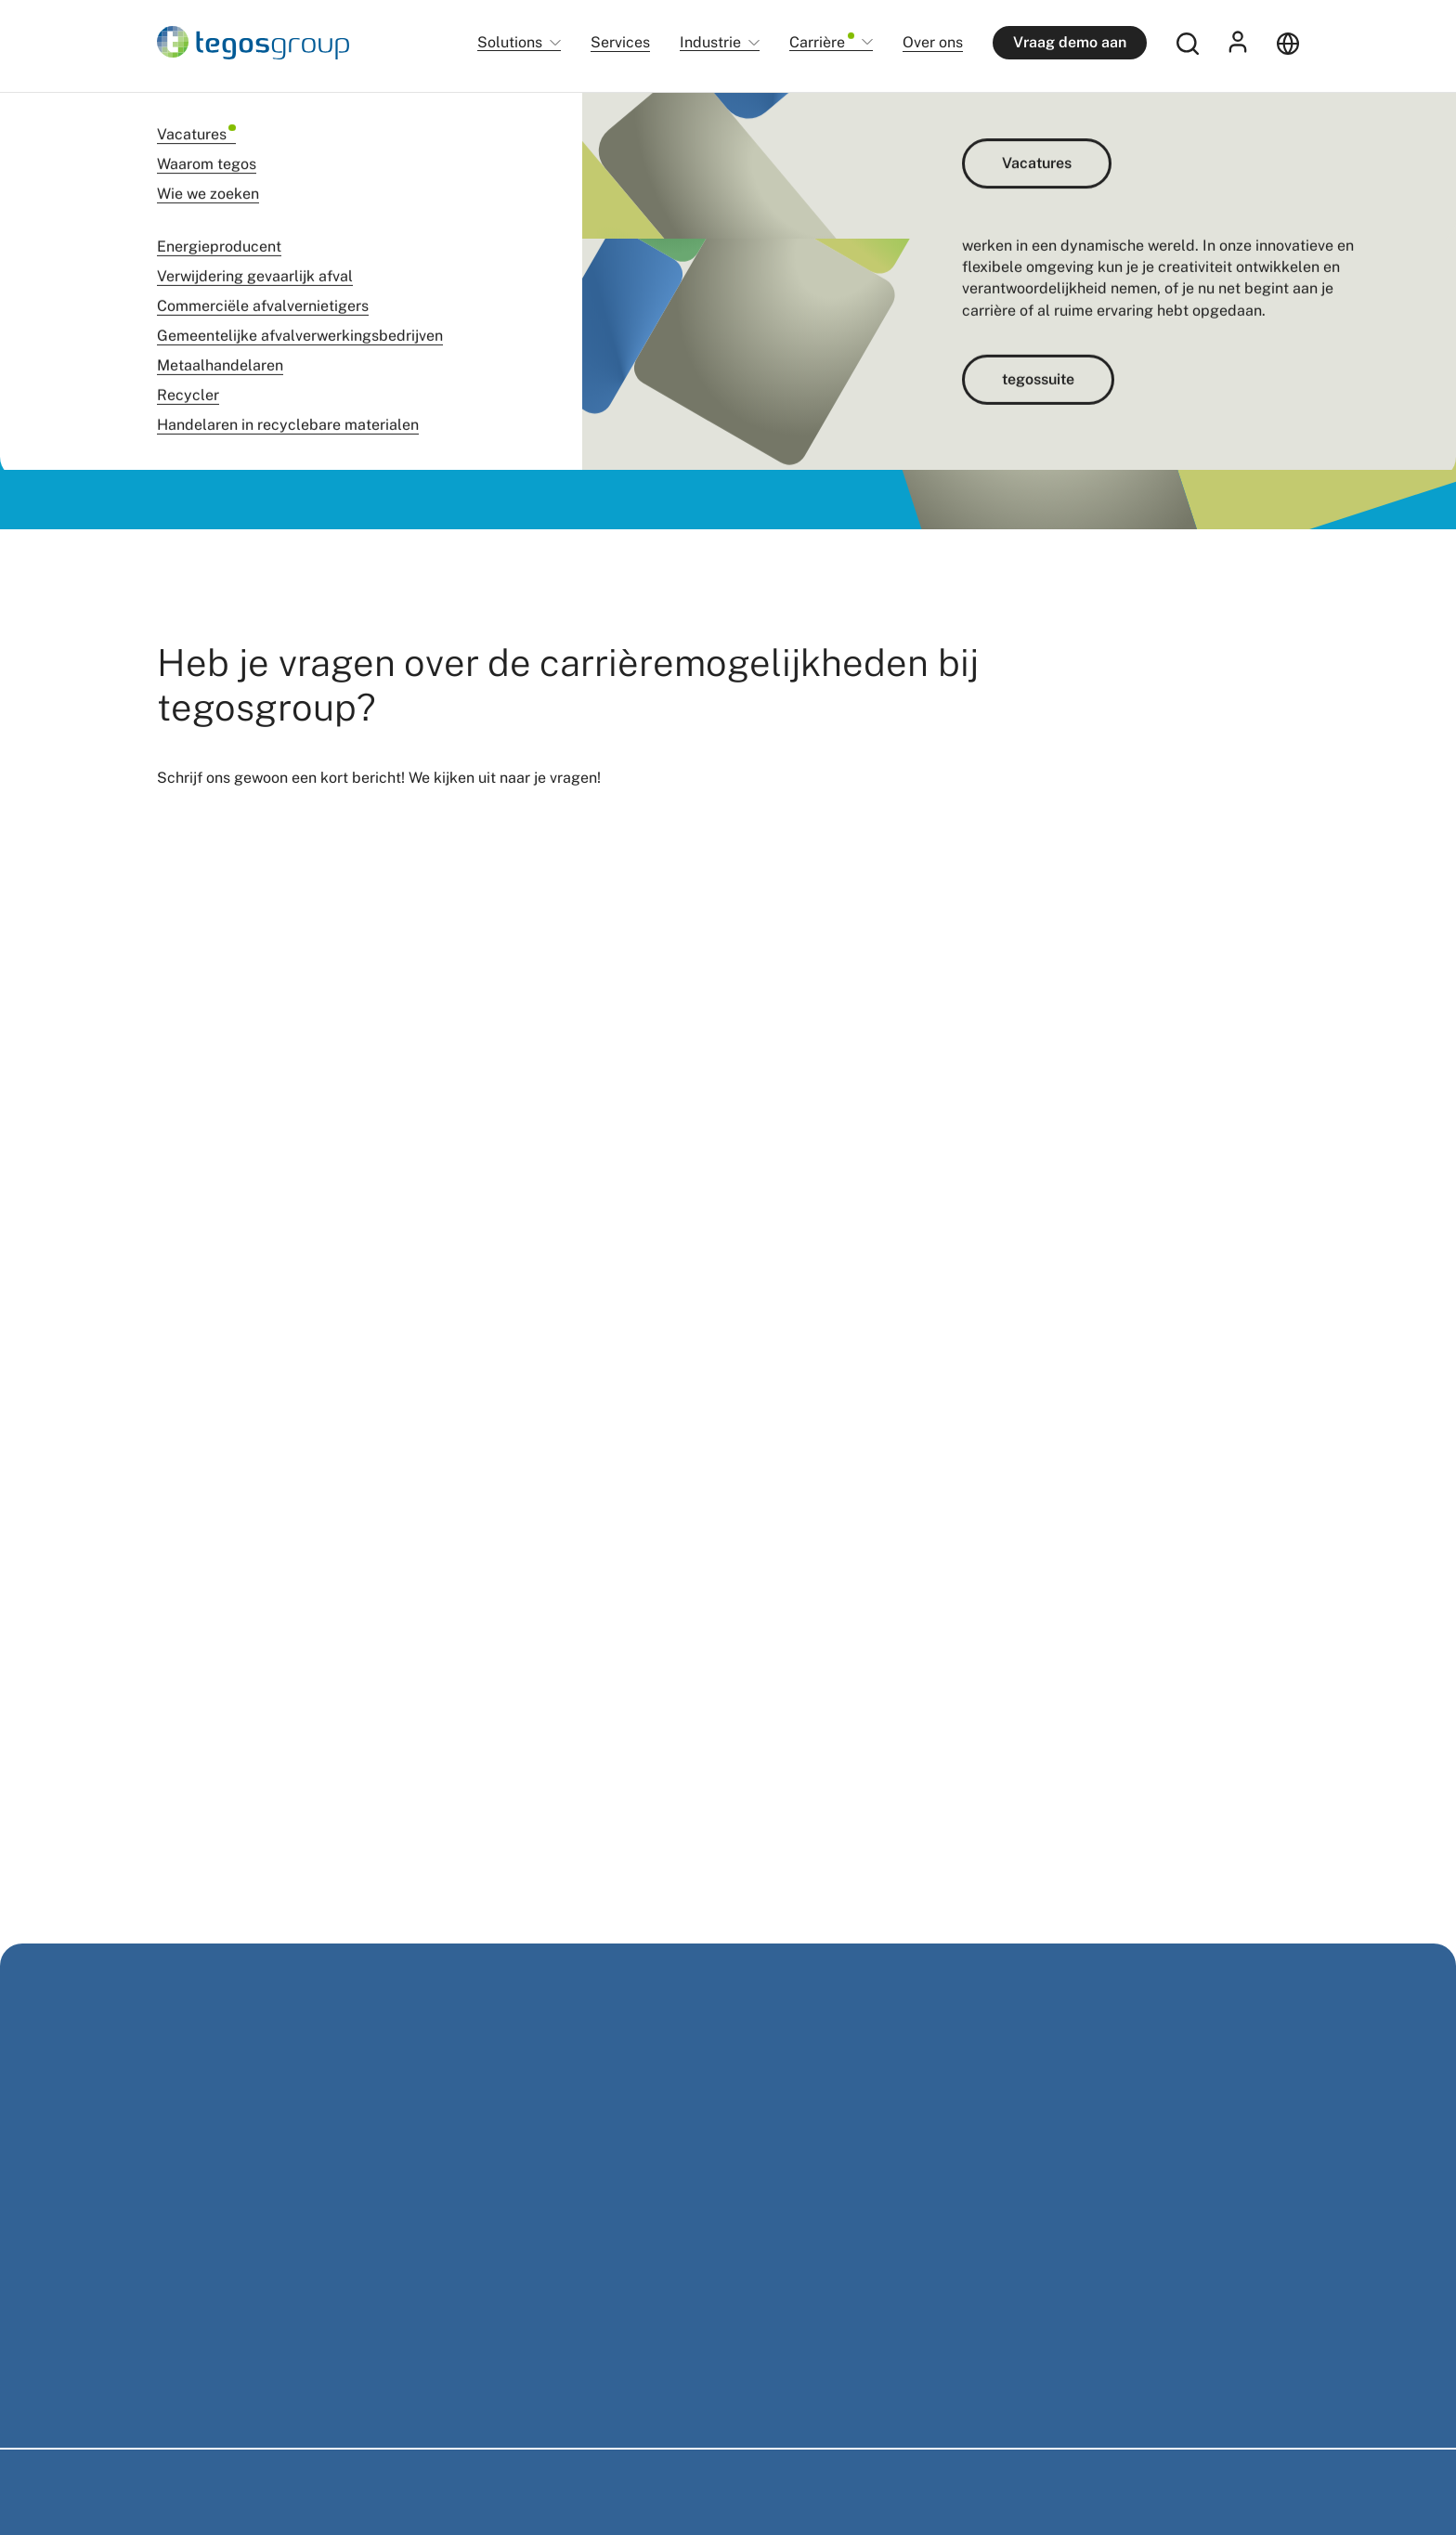 The height and width of the screenshot is (2535, 1456). Describe the element at coordinates (710, 43) in the screenshot. I see `Industrie` at that location.